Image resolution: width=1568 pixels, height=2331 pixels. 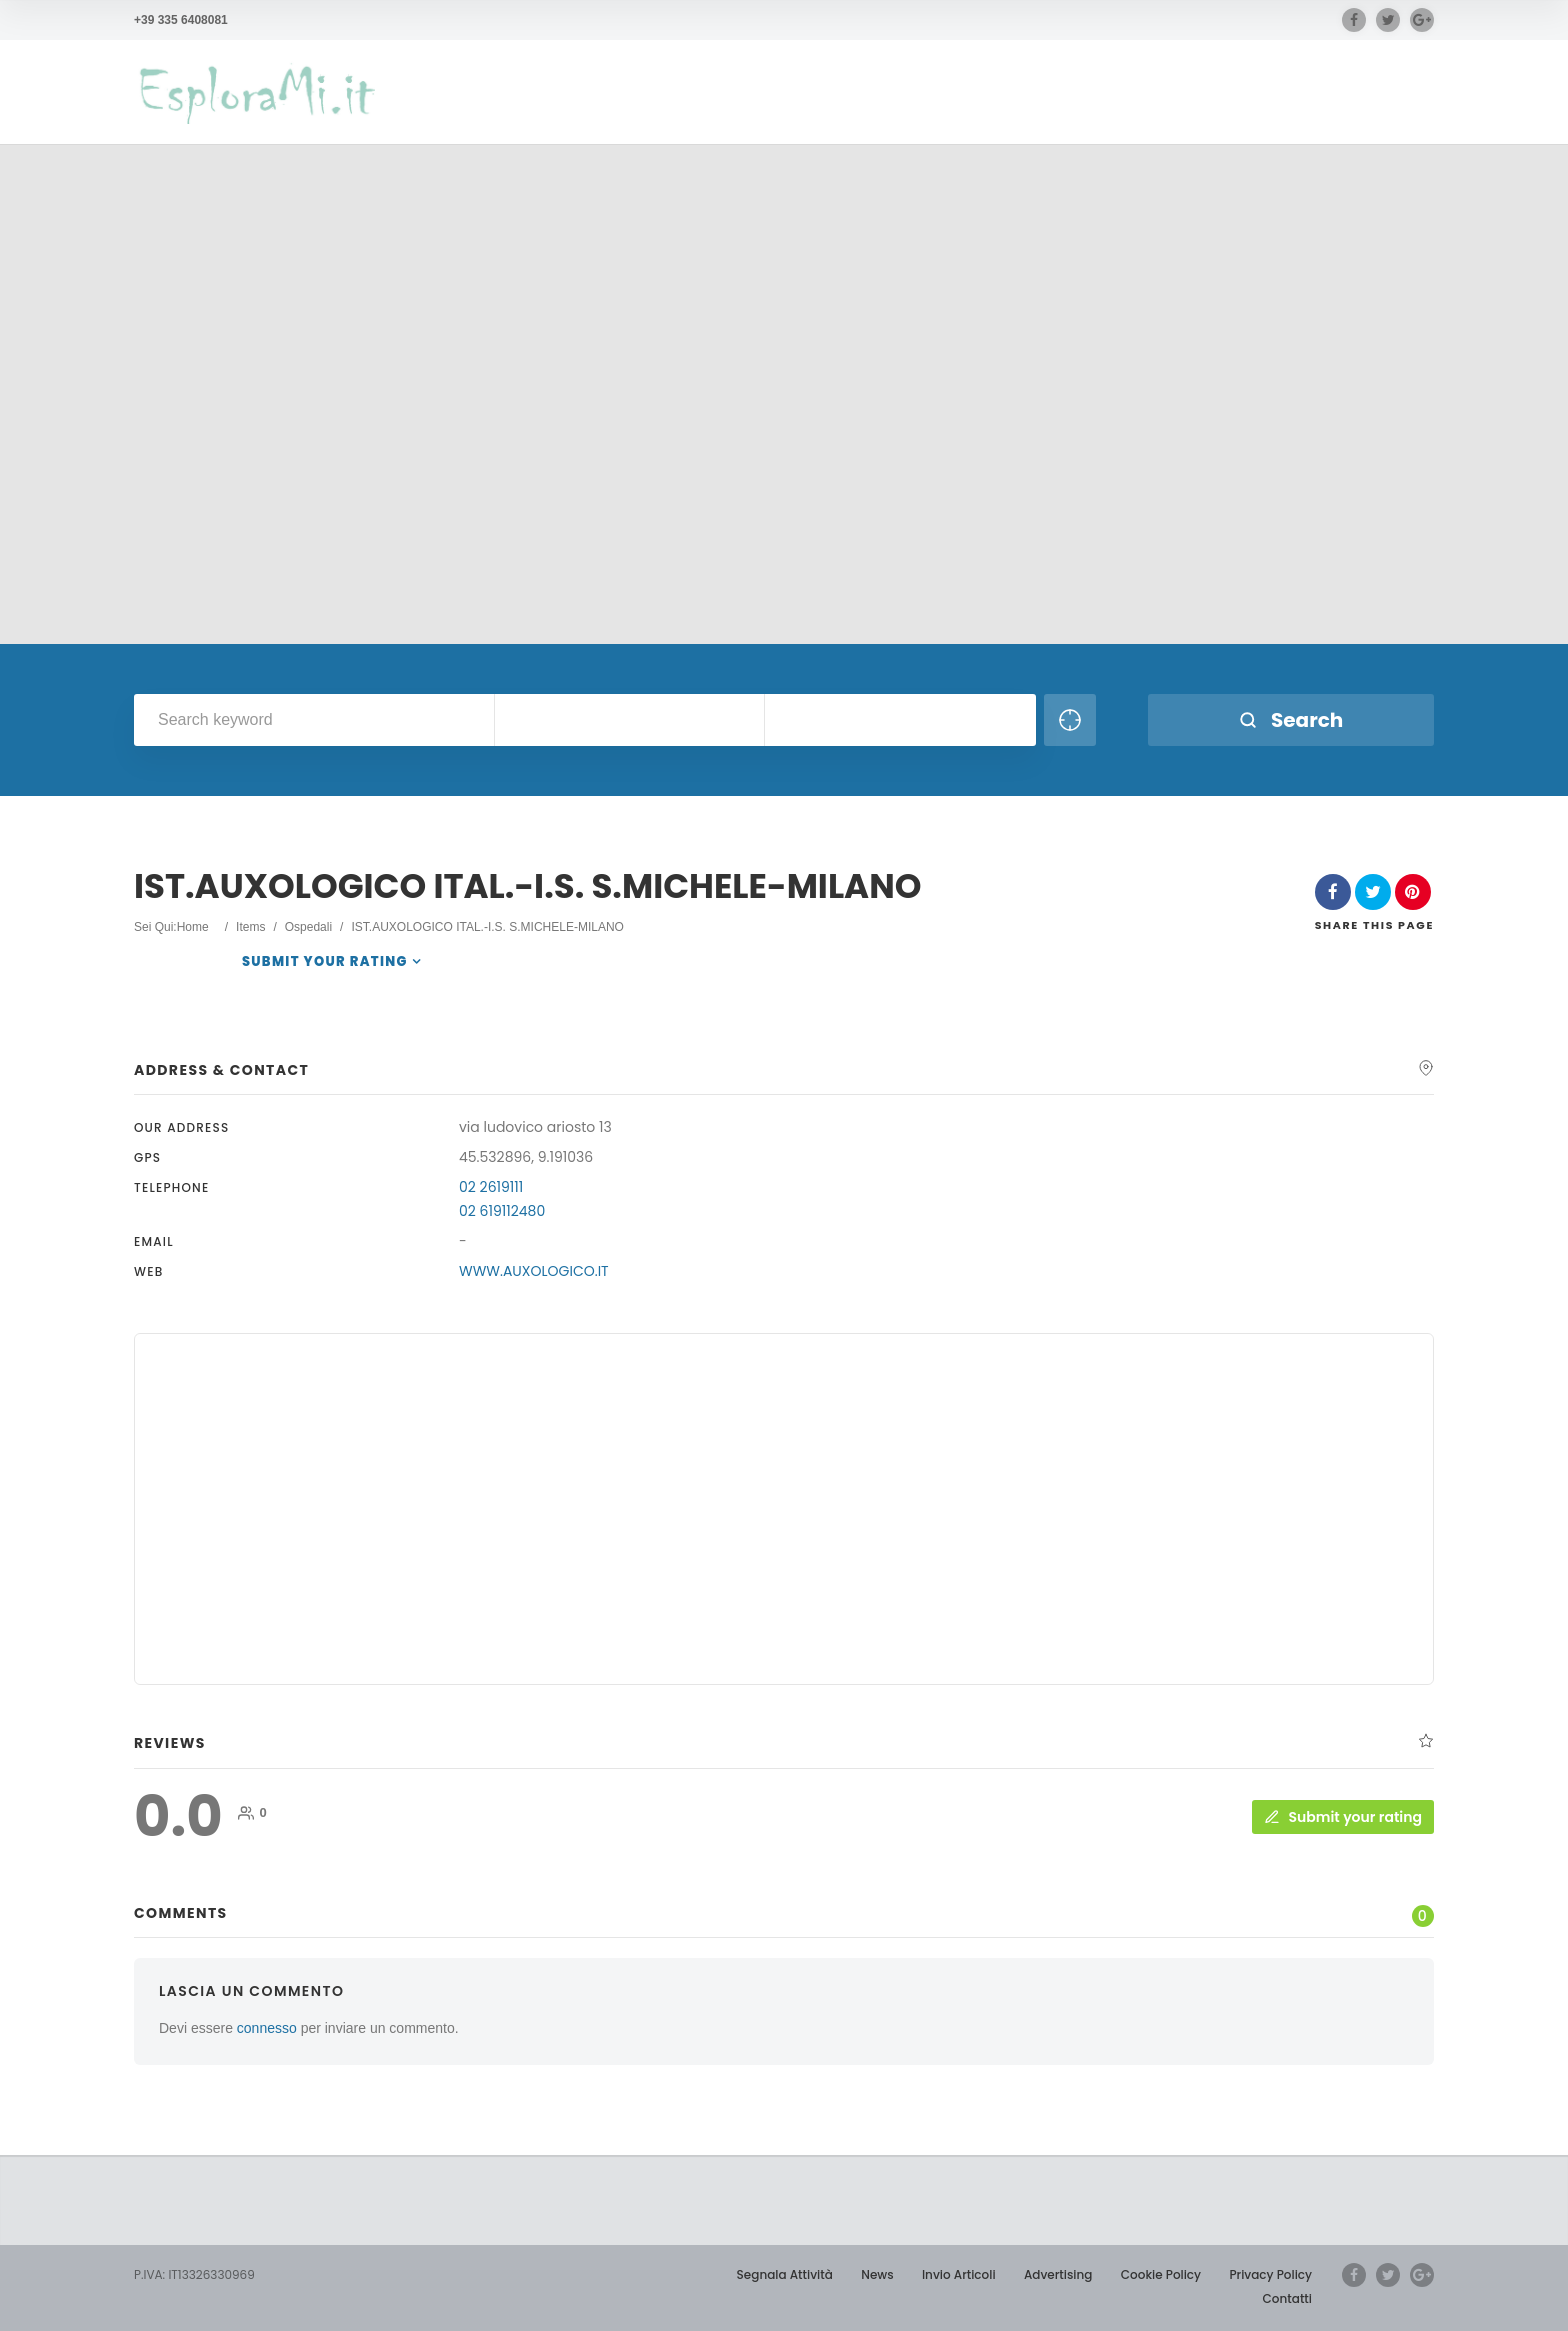 What do you see at coordinates (267, 2028) in the screenshot?
I see `connesso` at bounding box center [267, 2028].